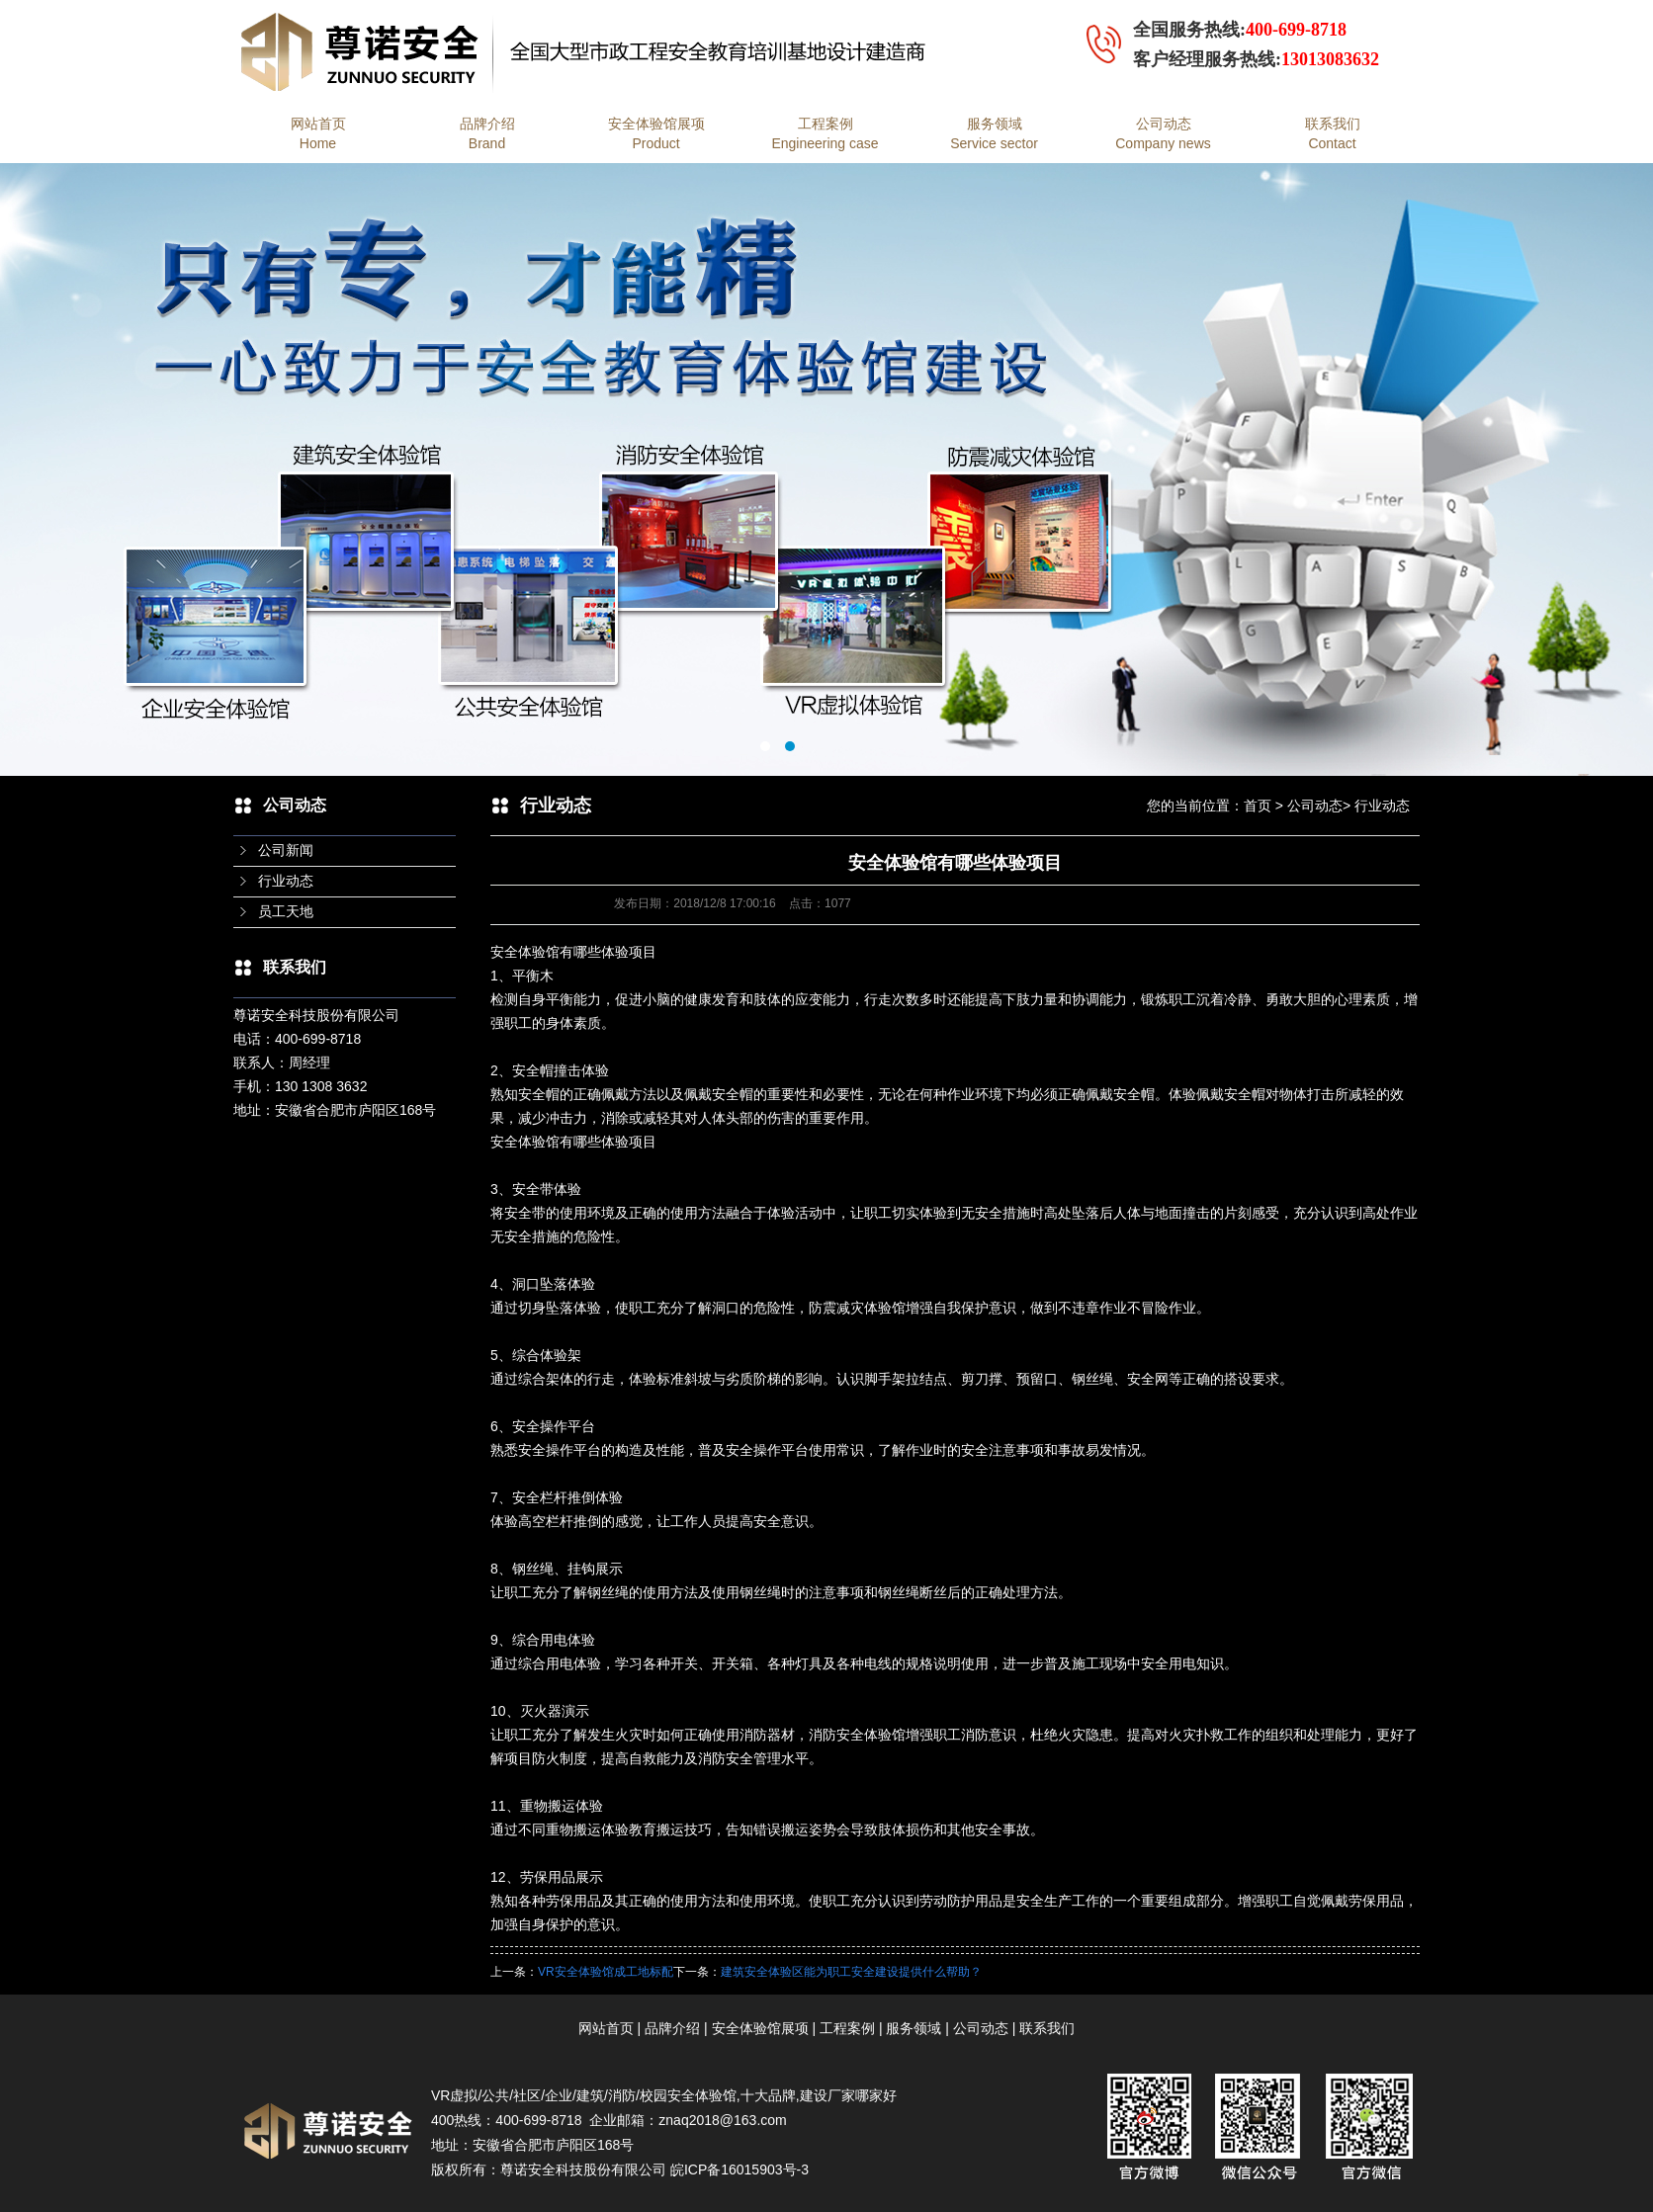 The height and width of the screenshot is (2212, 1653). Describe the element at coordinates (847, 2028) in the screenshot. I see `工程案例` at that location.